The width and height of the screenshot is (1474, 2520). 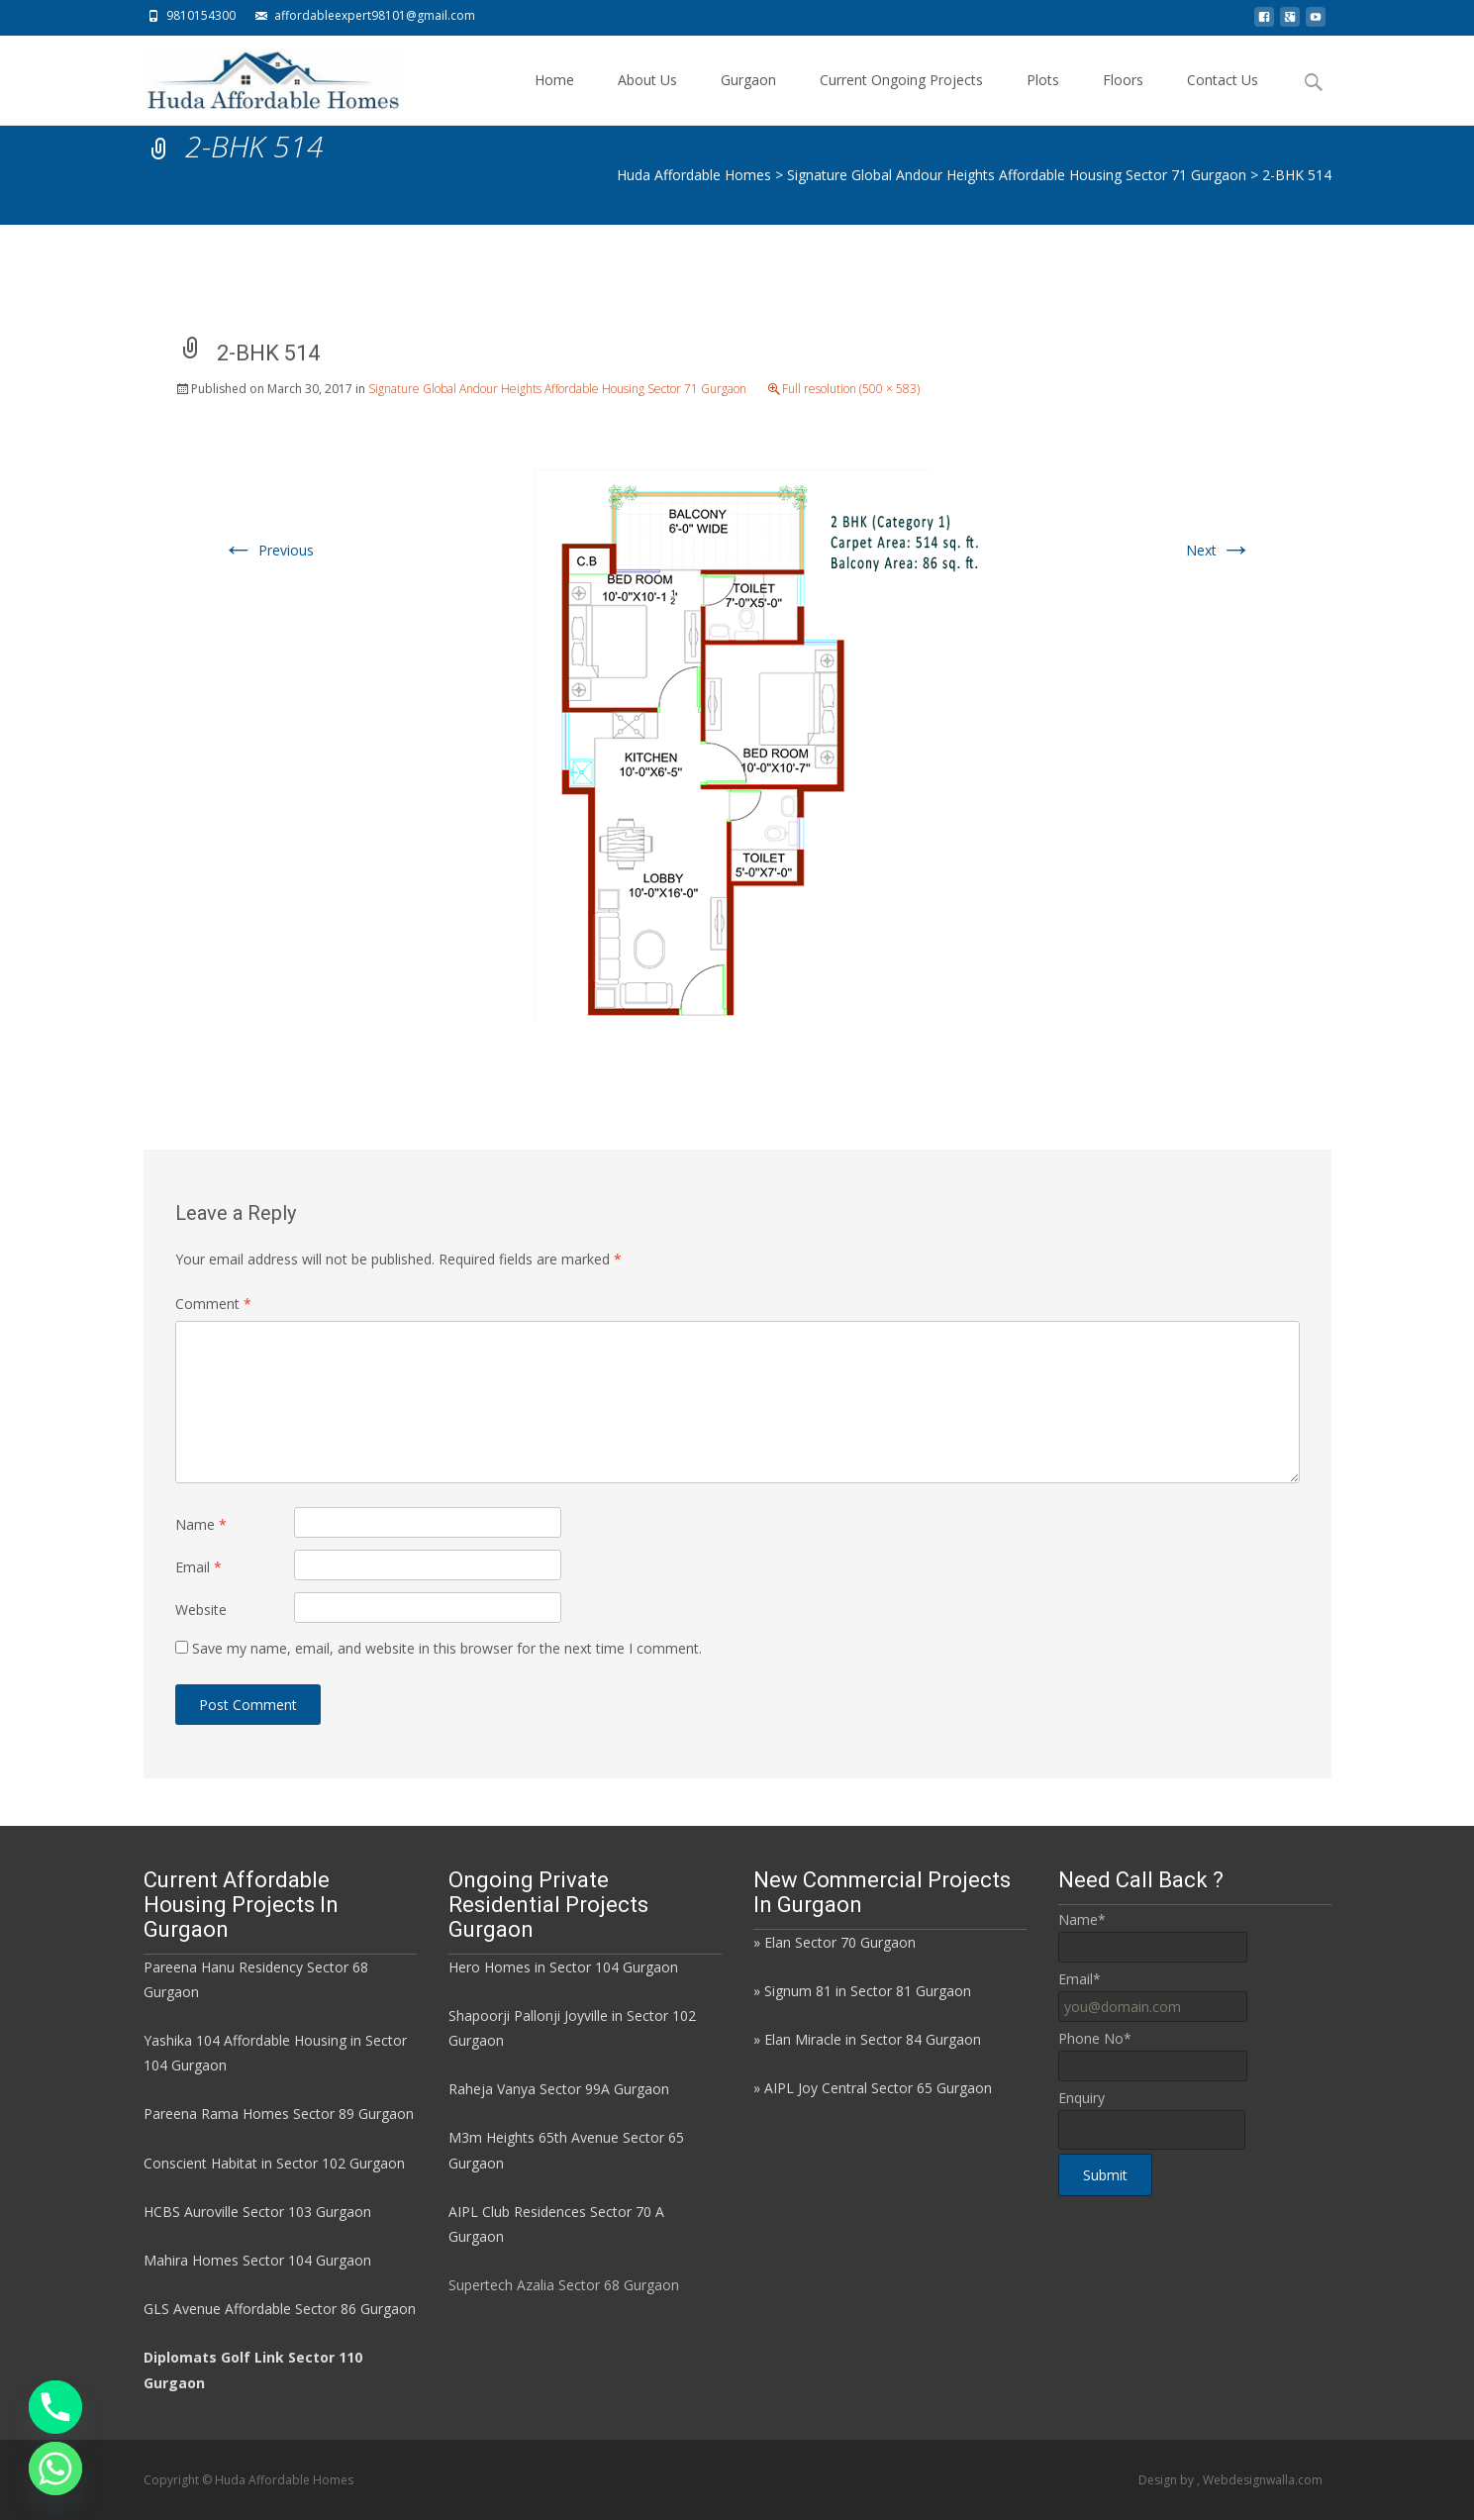 I want to click on [Phone], so click(x=55, y=2407).